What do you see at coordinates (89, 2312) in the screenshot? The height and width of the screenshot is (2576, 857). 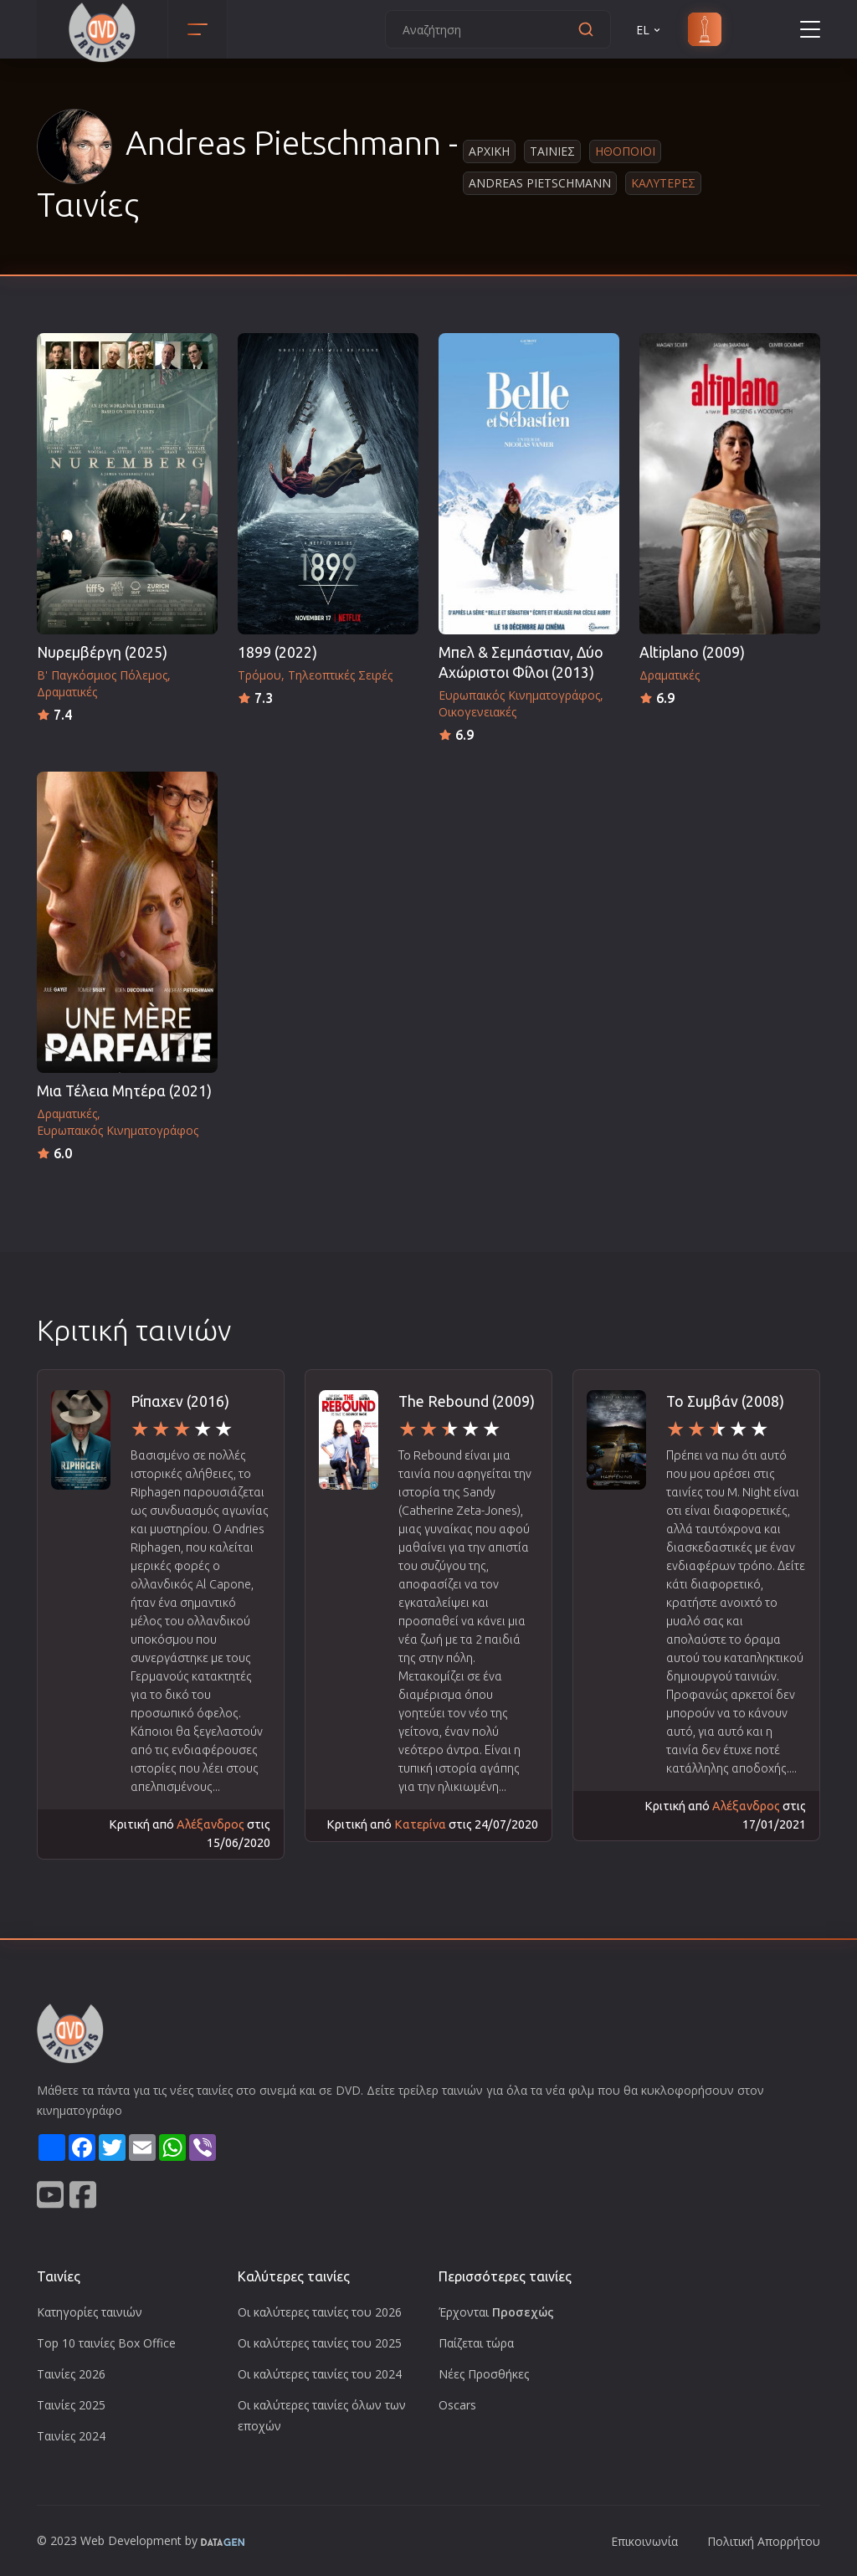 I see `Κατηγορίες ταινιών` at bounding box center [89, 2312].